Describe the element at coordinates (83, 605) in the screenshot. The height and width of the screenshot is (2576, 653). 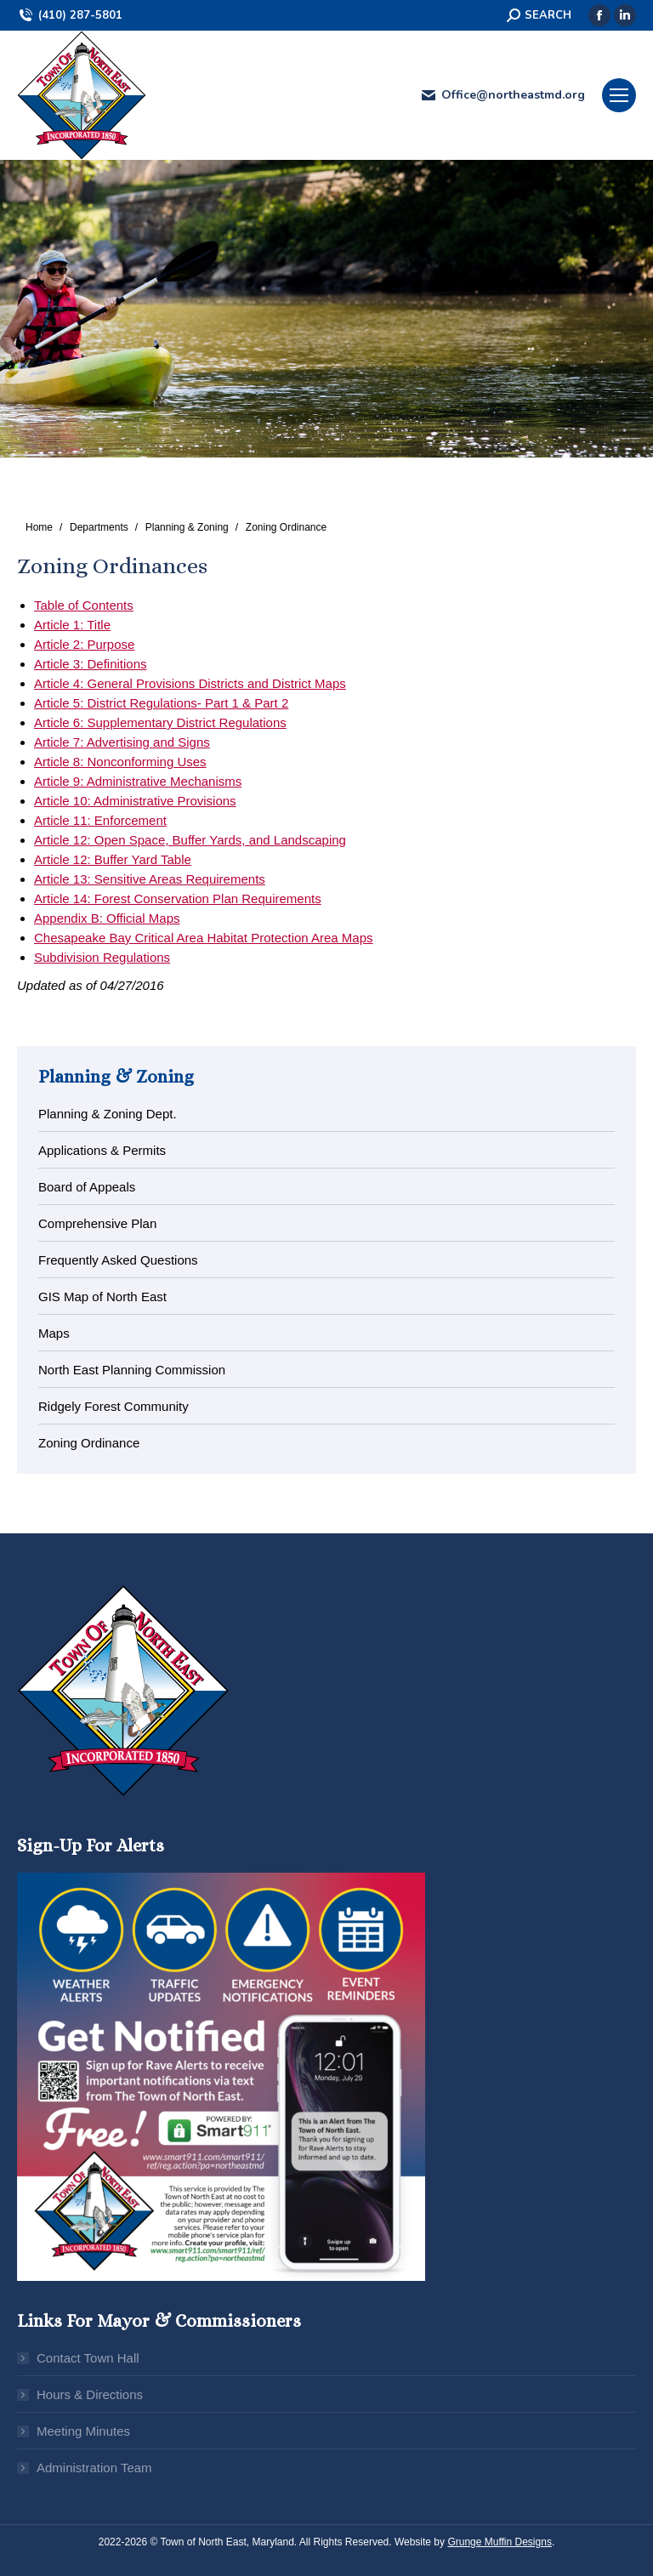
I see `Table of Contents` at that location.